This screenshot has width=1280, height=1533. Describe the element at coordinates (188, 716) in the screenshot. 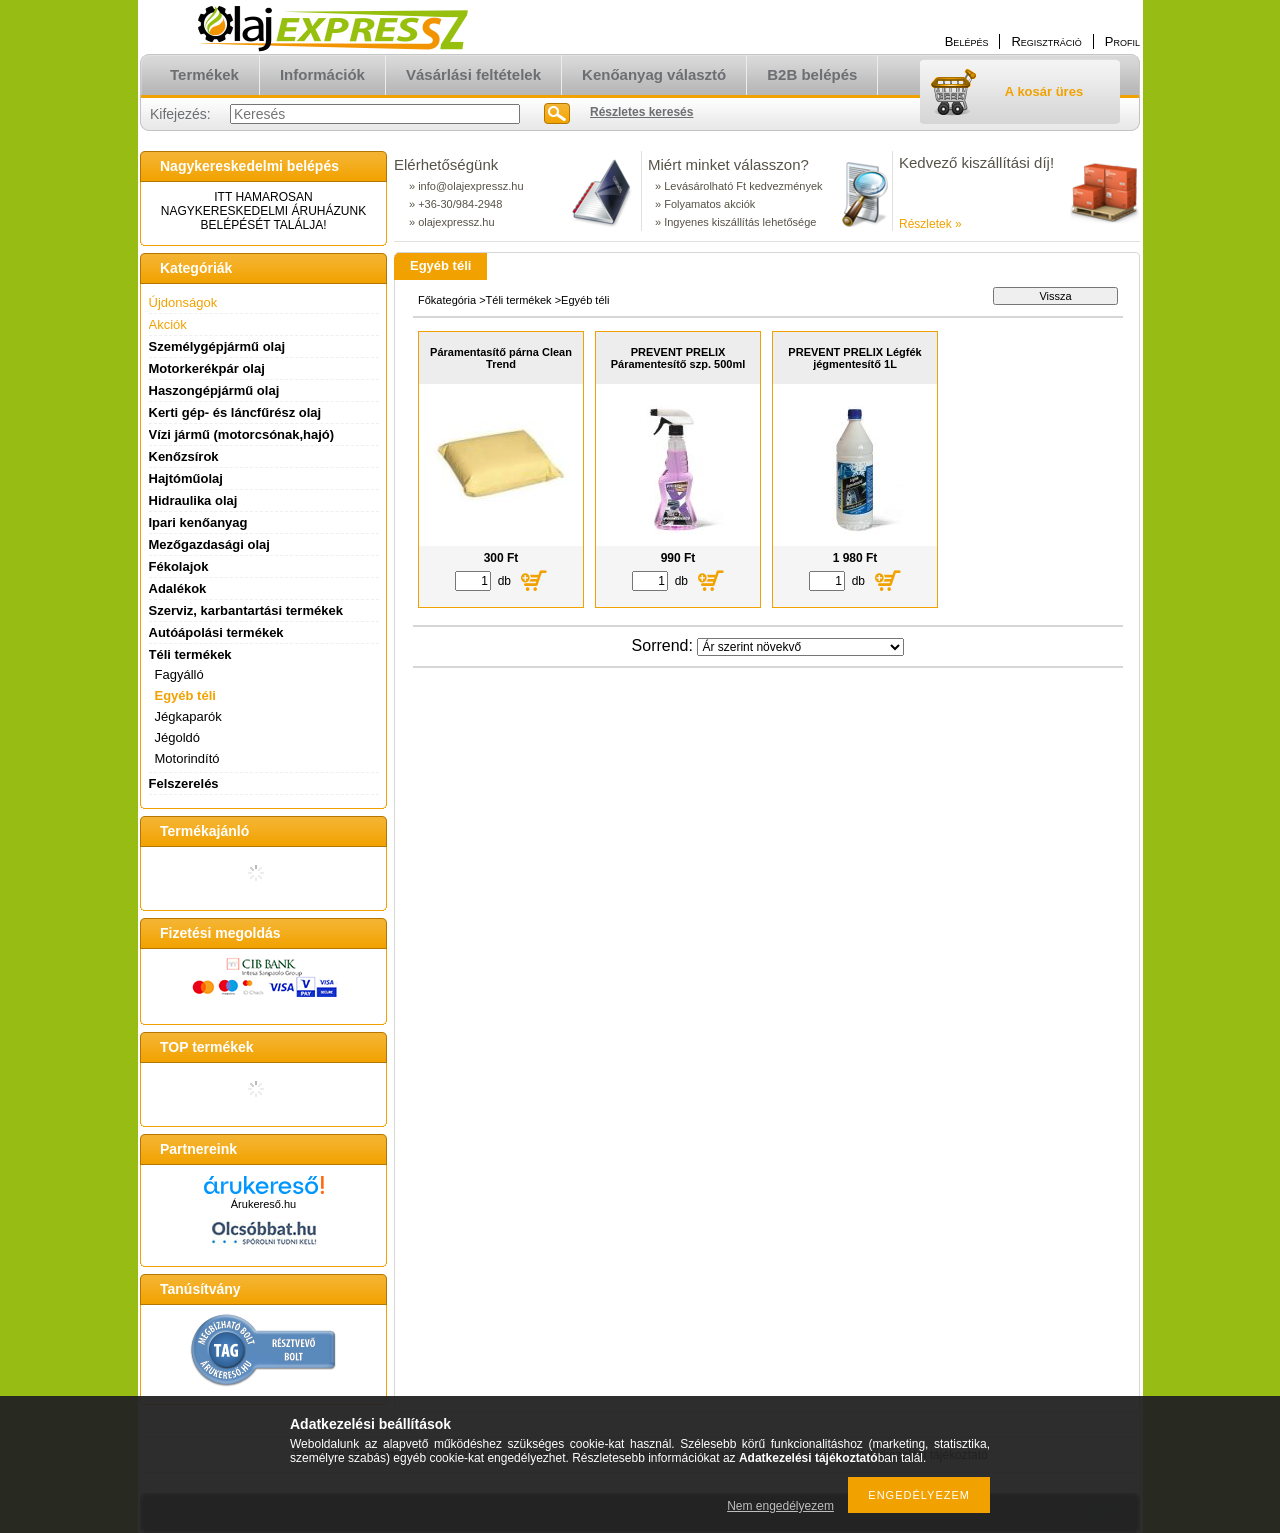

I see `Jégkaparók` at that location.